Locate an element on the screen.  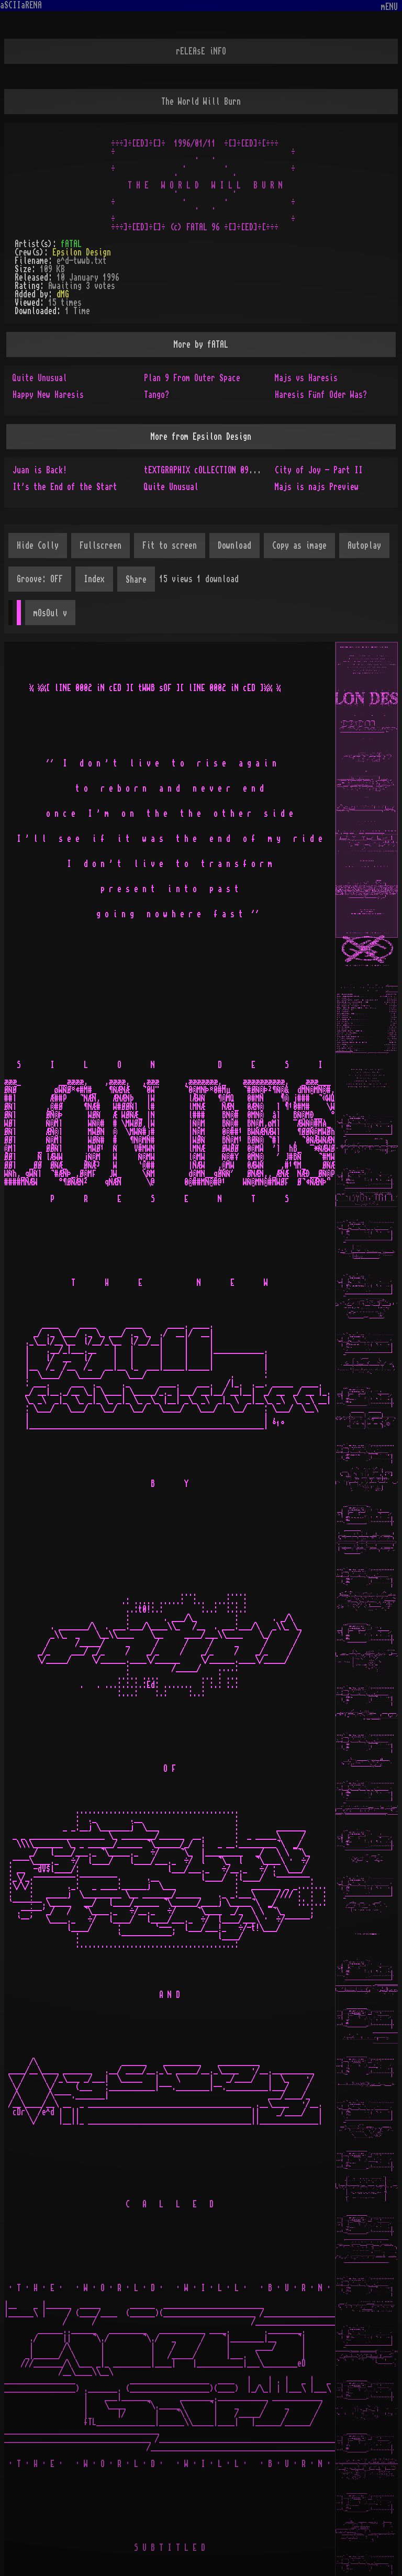
mENU [Toggle navigation] is located at coordinates (389, 7).